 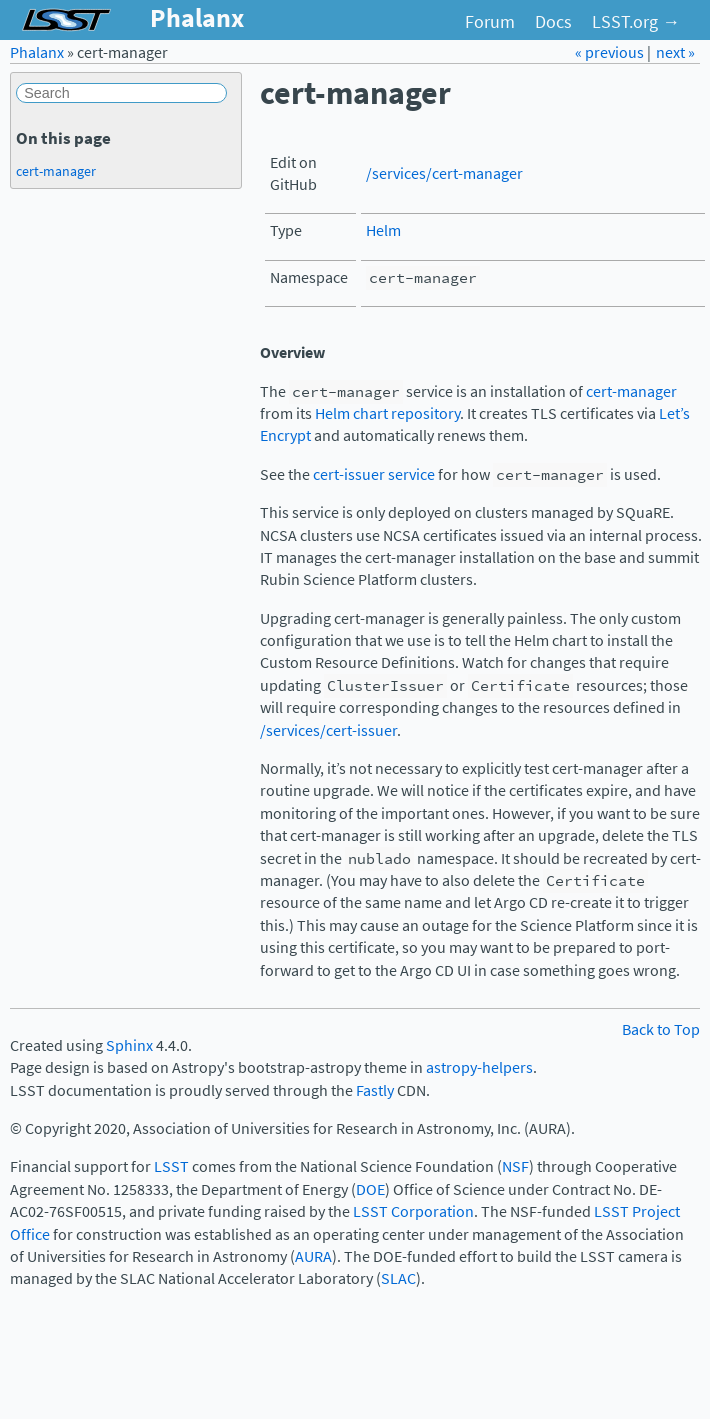 What do you see at coordinates (413, 1211) in the screenshot?
I see `LSST Corporation` at bounding box center [413, 1211].